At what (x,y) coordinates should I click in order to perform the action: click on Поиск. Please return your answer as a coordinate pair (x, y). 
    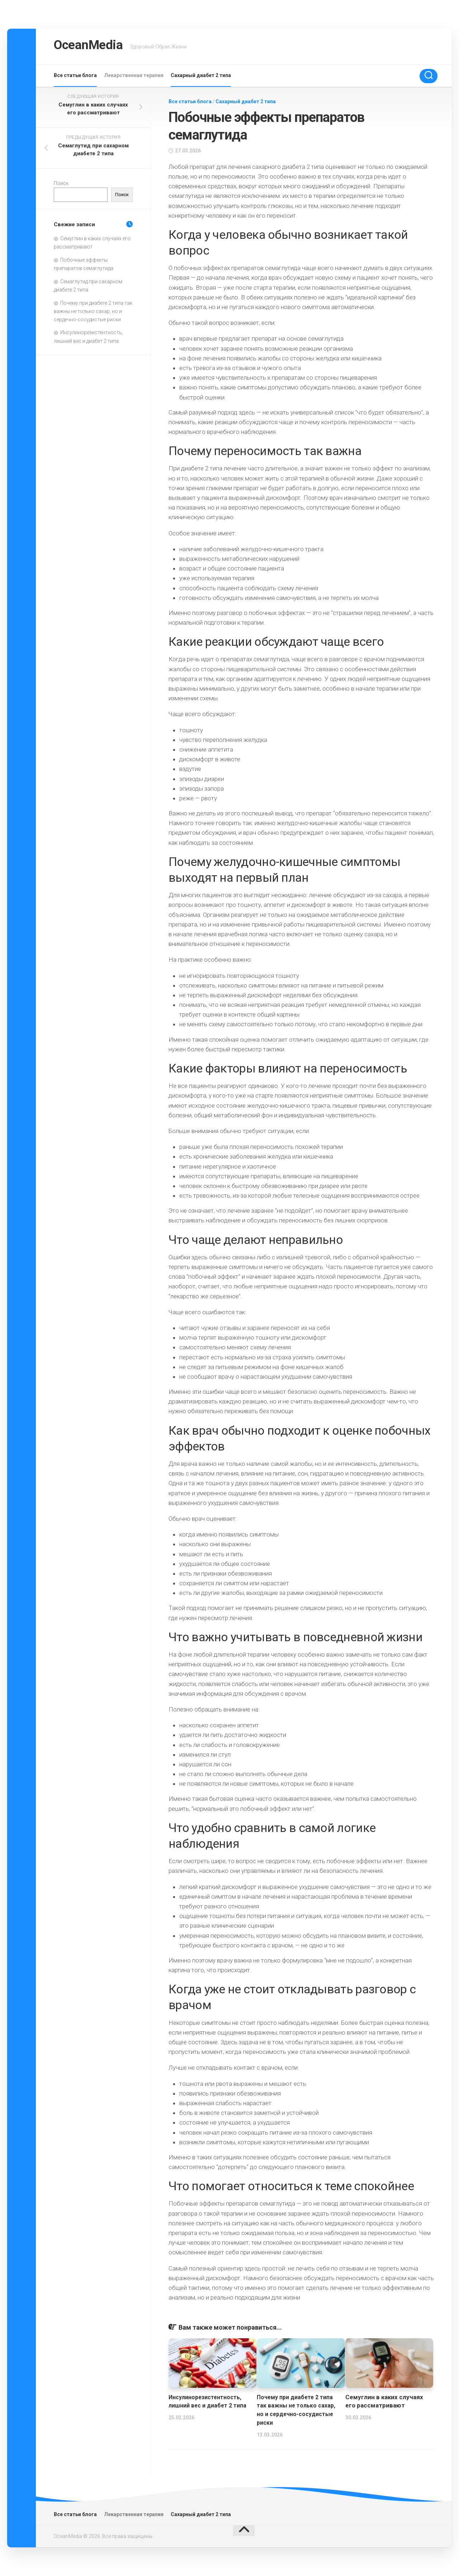
    Looking at the image, I should click on (61, 183).